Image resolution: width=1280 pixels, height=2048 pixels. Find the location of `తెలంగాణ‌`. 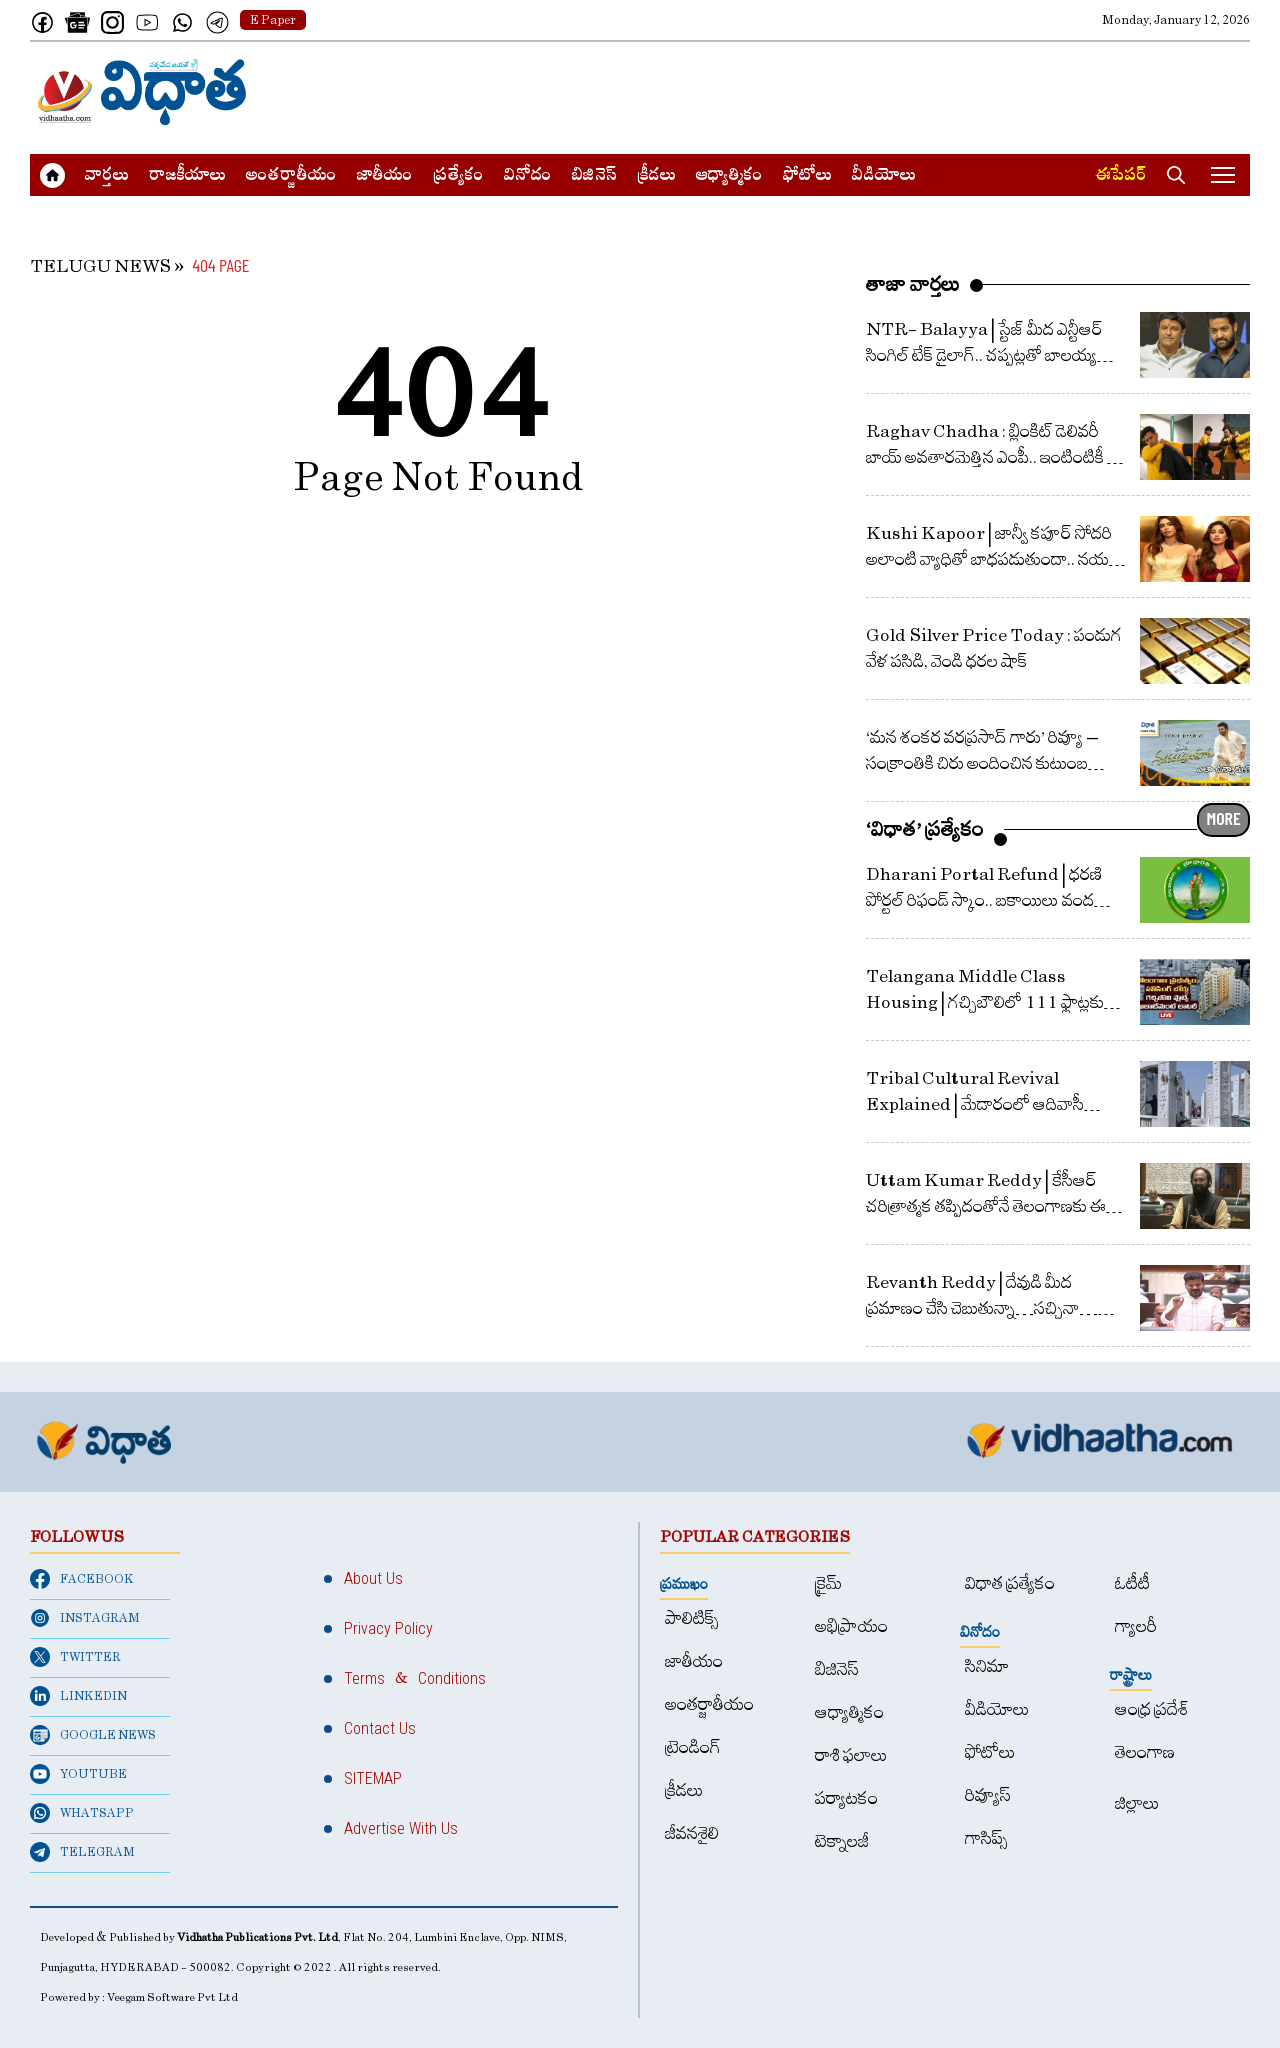

తెలంగాణ‌ is located at coordinates (1145, 1752).